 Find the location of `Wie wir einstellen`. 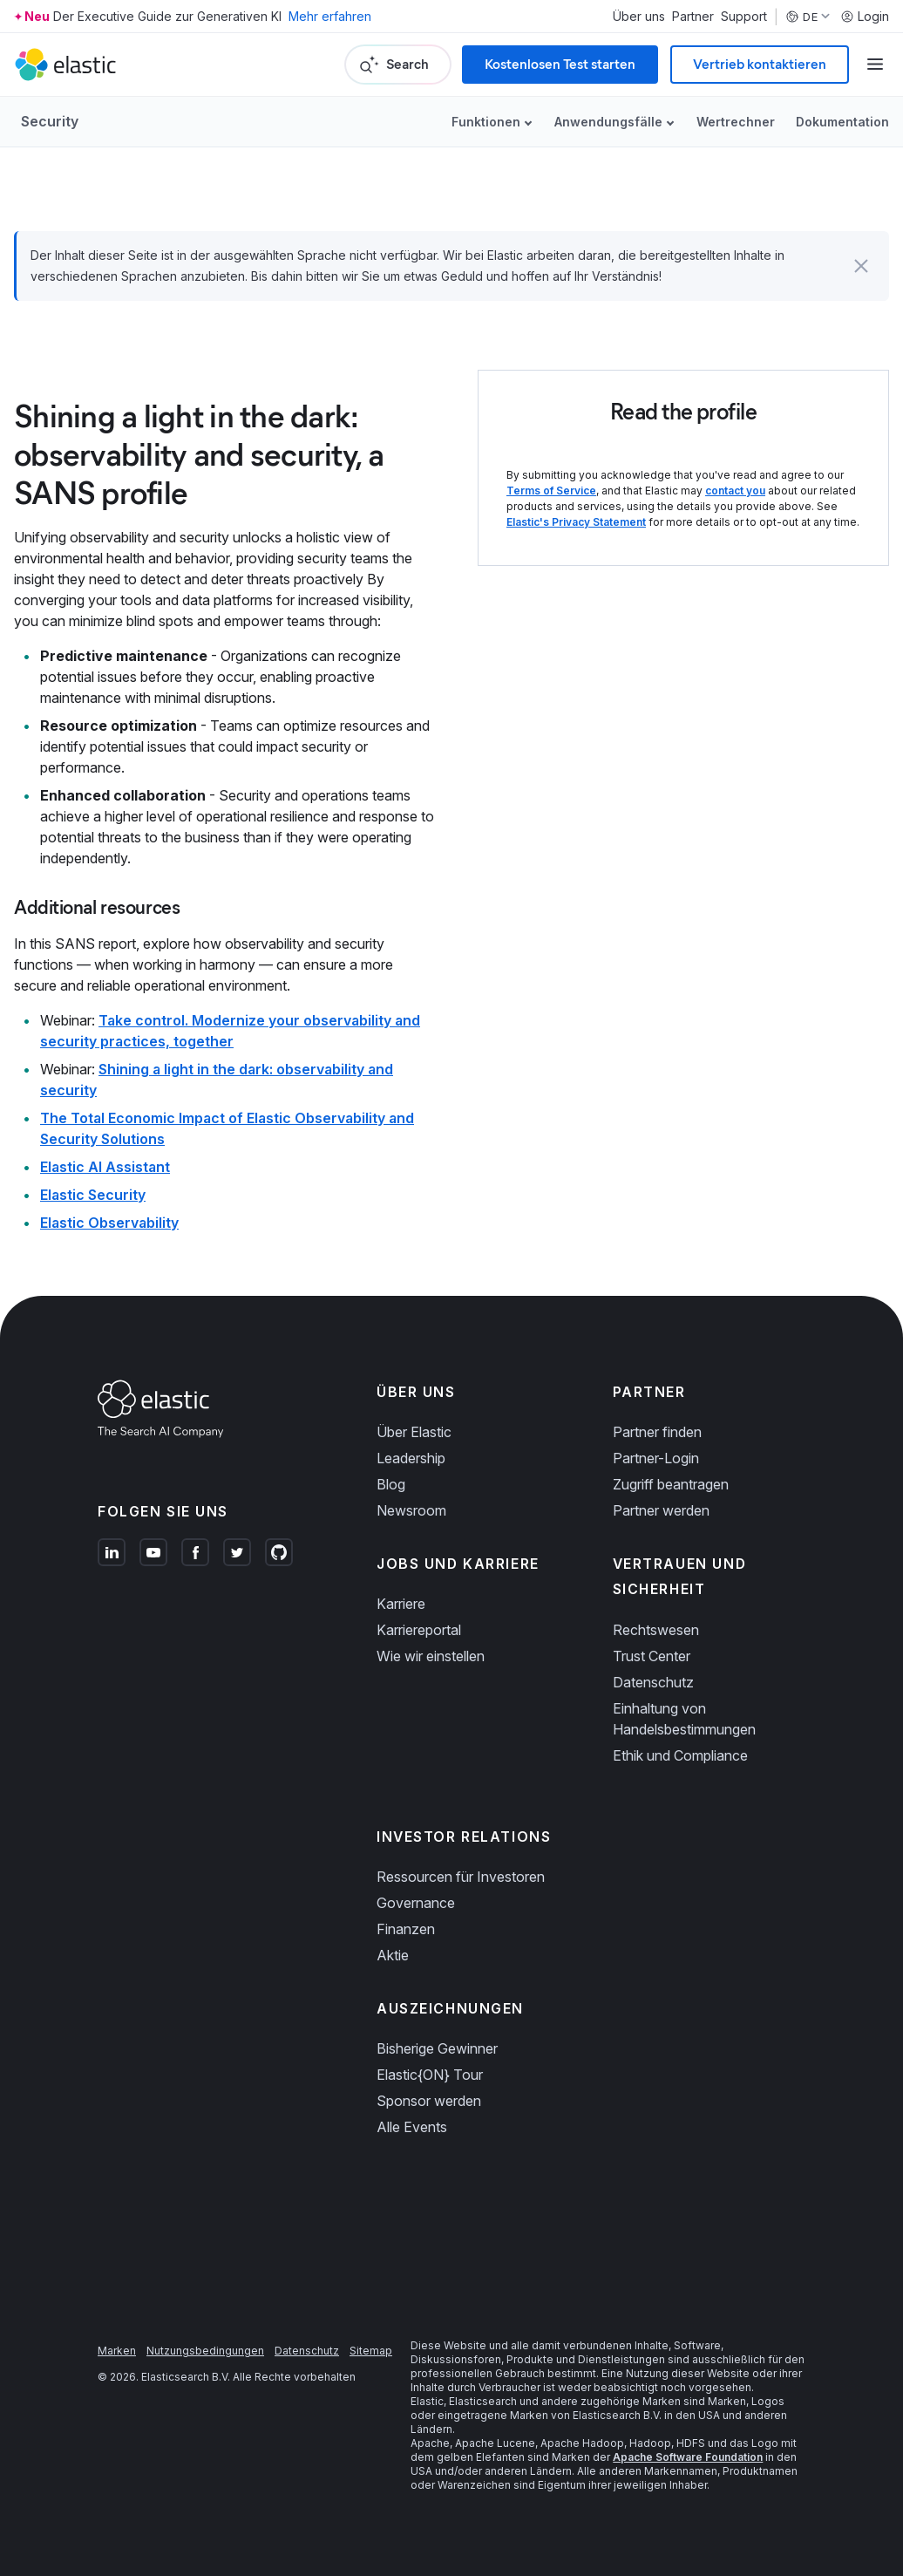

Wie wir einstellen is located at coordinates (431, 1656).